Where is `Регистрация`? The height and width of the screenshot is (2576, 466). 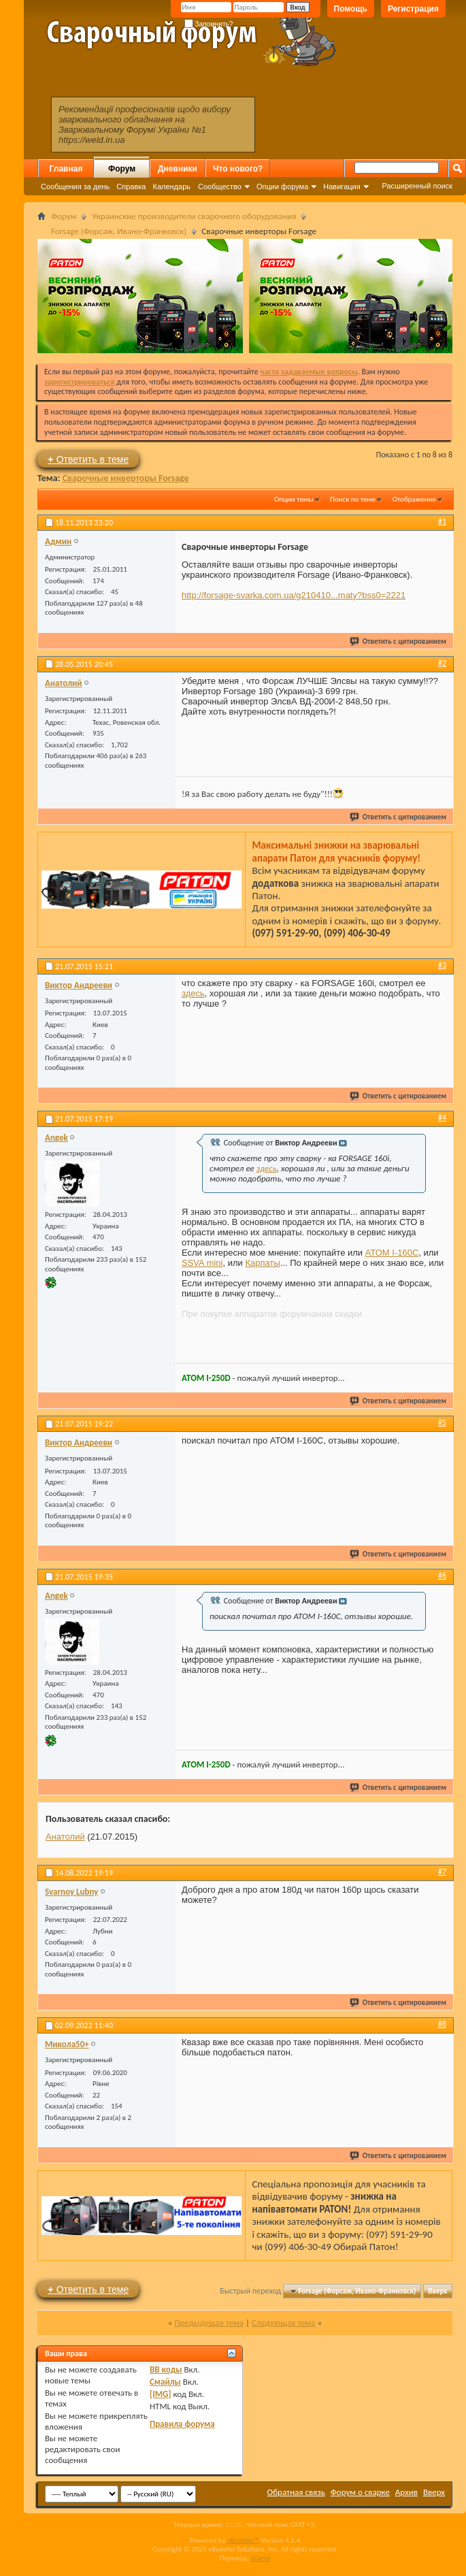 Регистрация is located at coordinates (413, 9).